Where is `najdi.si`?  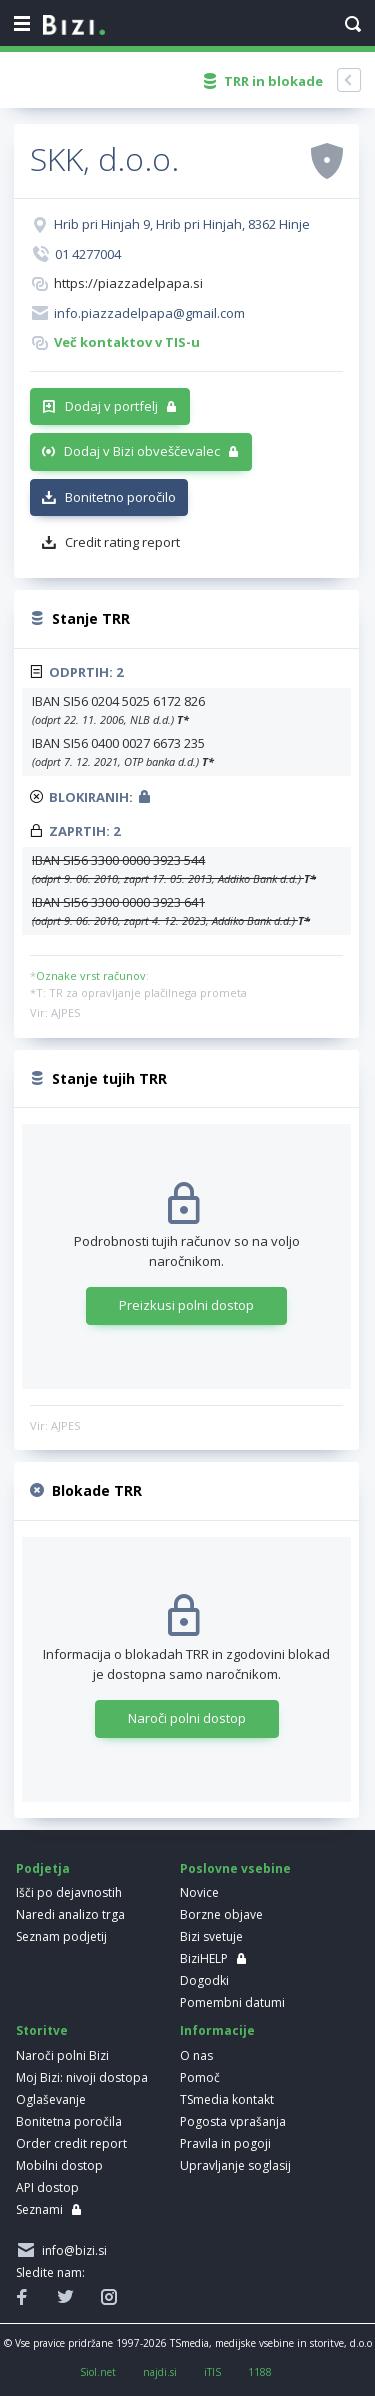
najdi.si is located at coordinates (160, 2372).